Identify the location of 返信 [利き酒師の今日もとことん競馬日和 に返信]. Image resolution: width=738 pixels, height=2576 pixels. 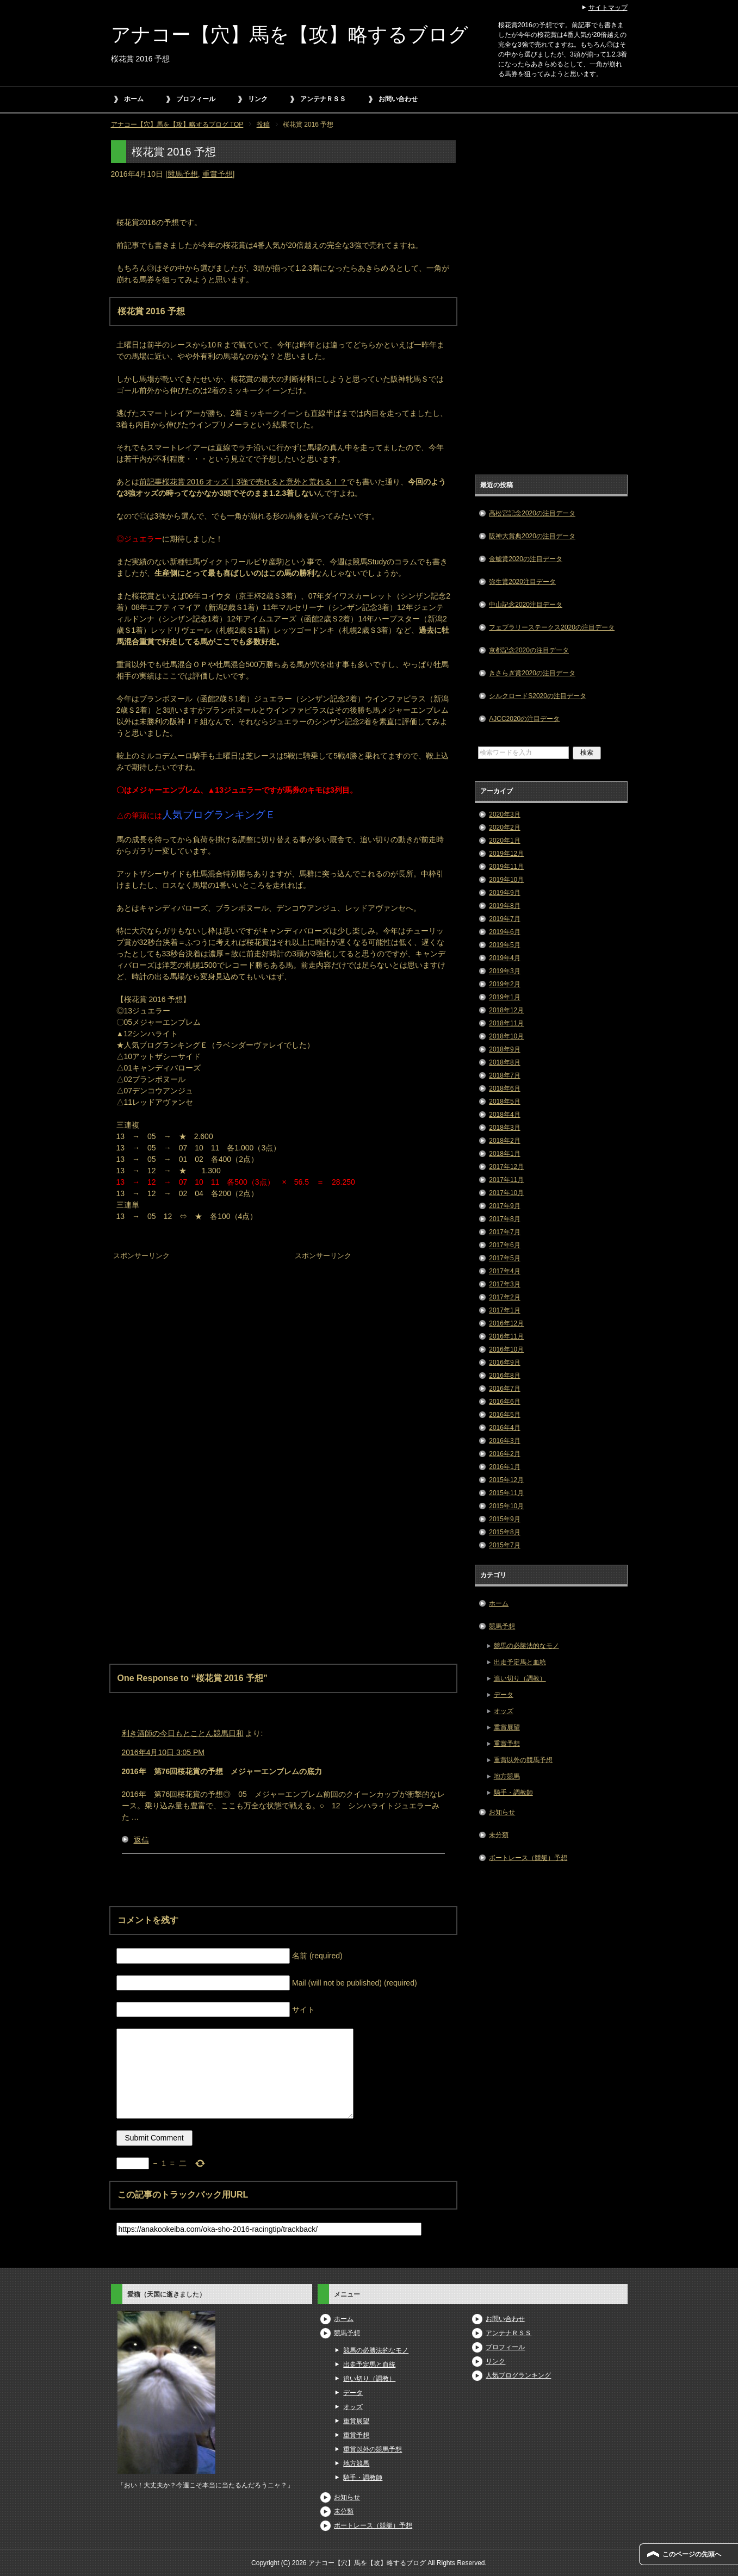
(141, 1839).